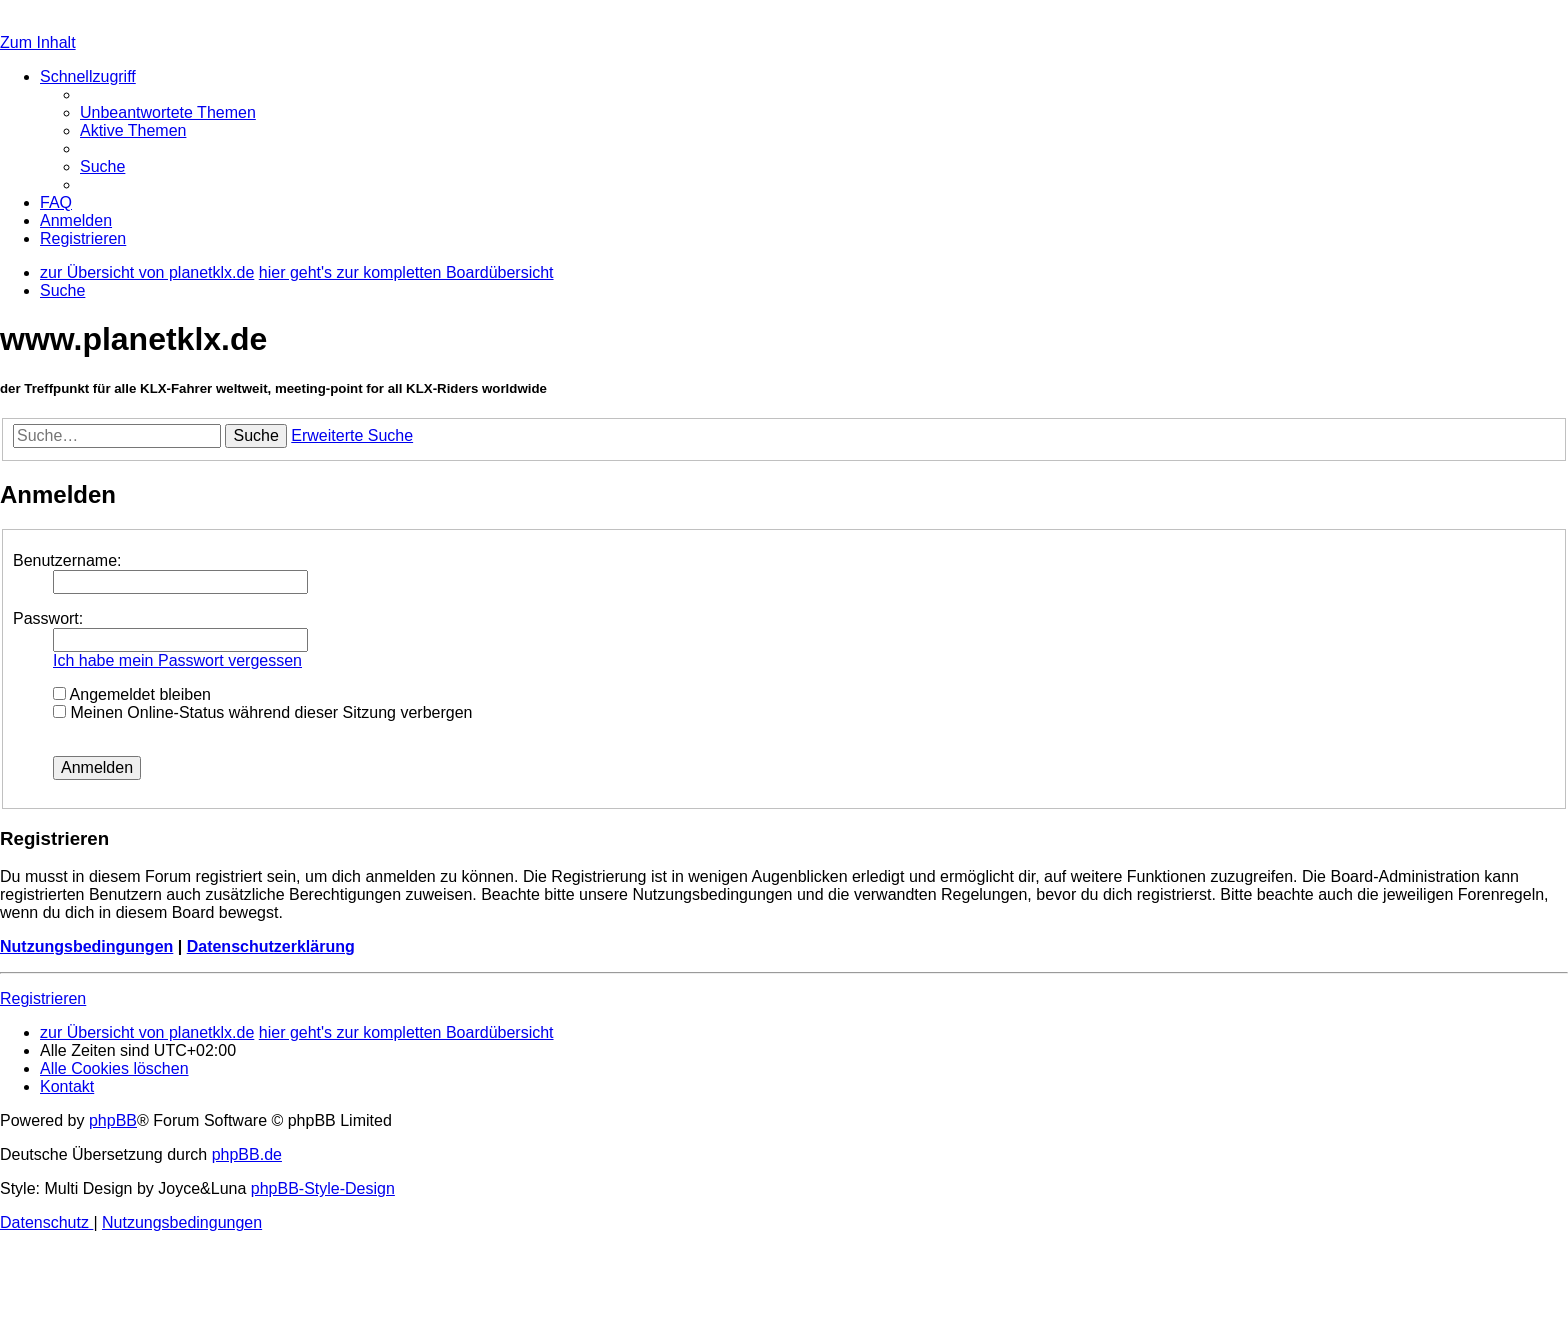  I want to click on Zum Inhalt, so click(38, 42).